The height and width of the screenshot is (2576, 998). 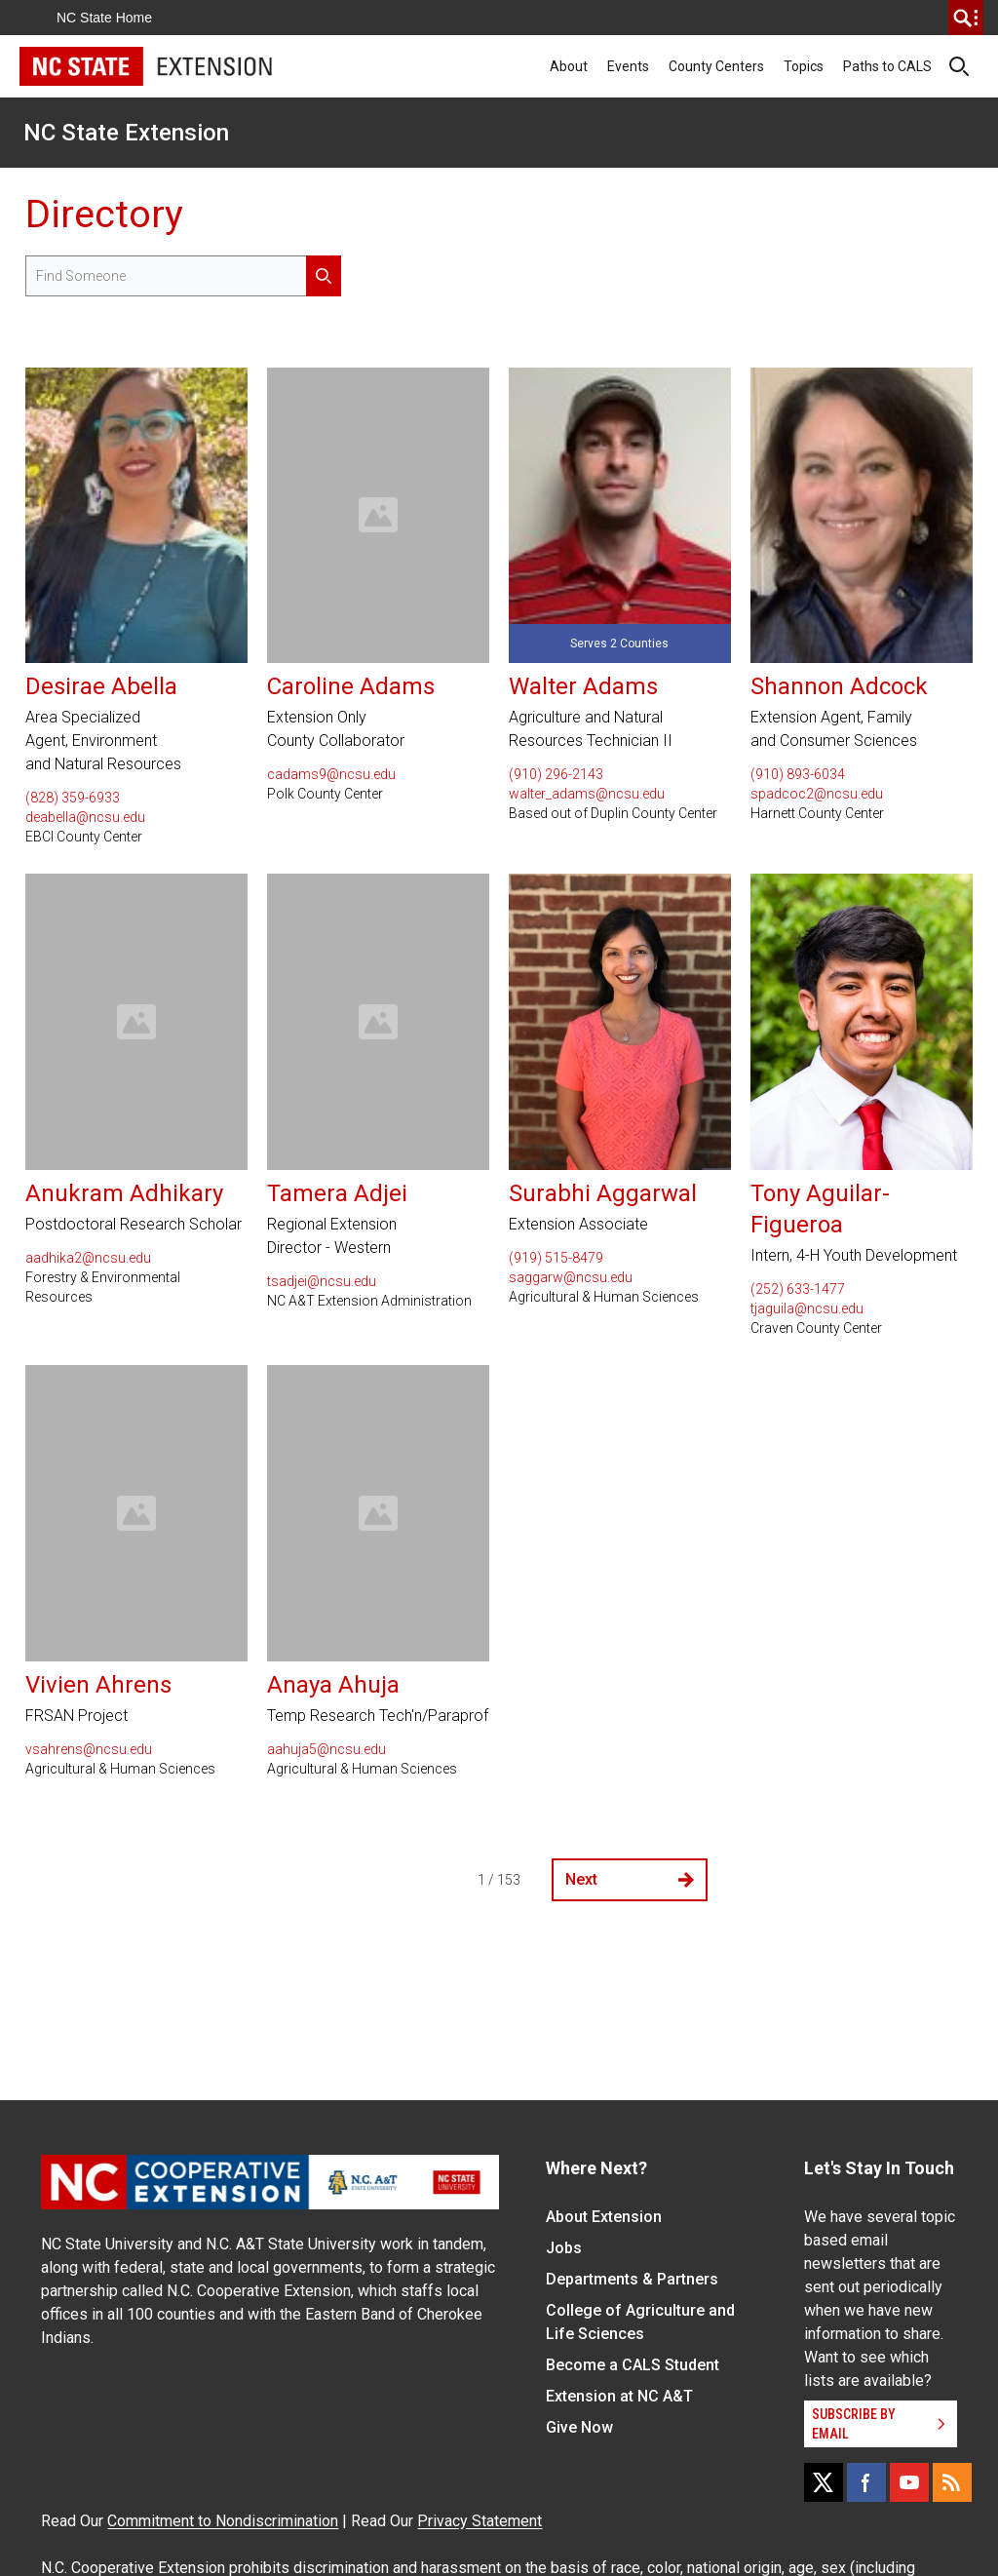 What do you see at coordinates (556, 774) in the screenshot?
I see `(910) 296-2143` at bounding box center [556, 774].